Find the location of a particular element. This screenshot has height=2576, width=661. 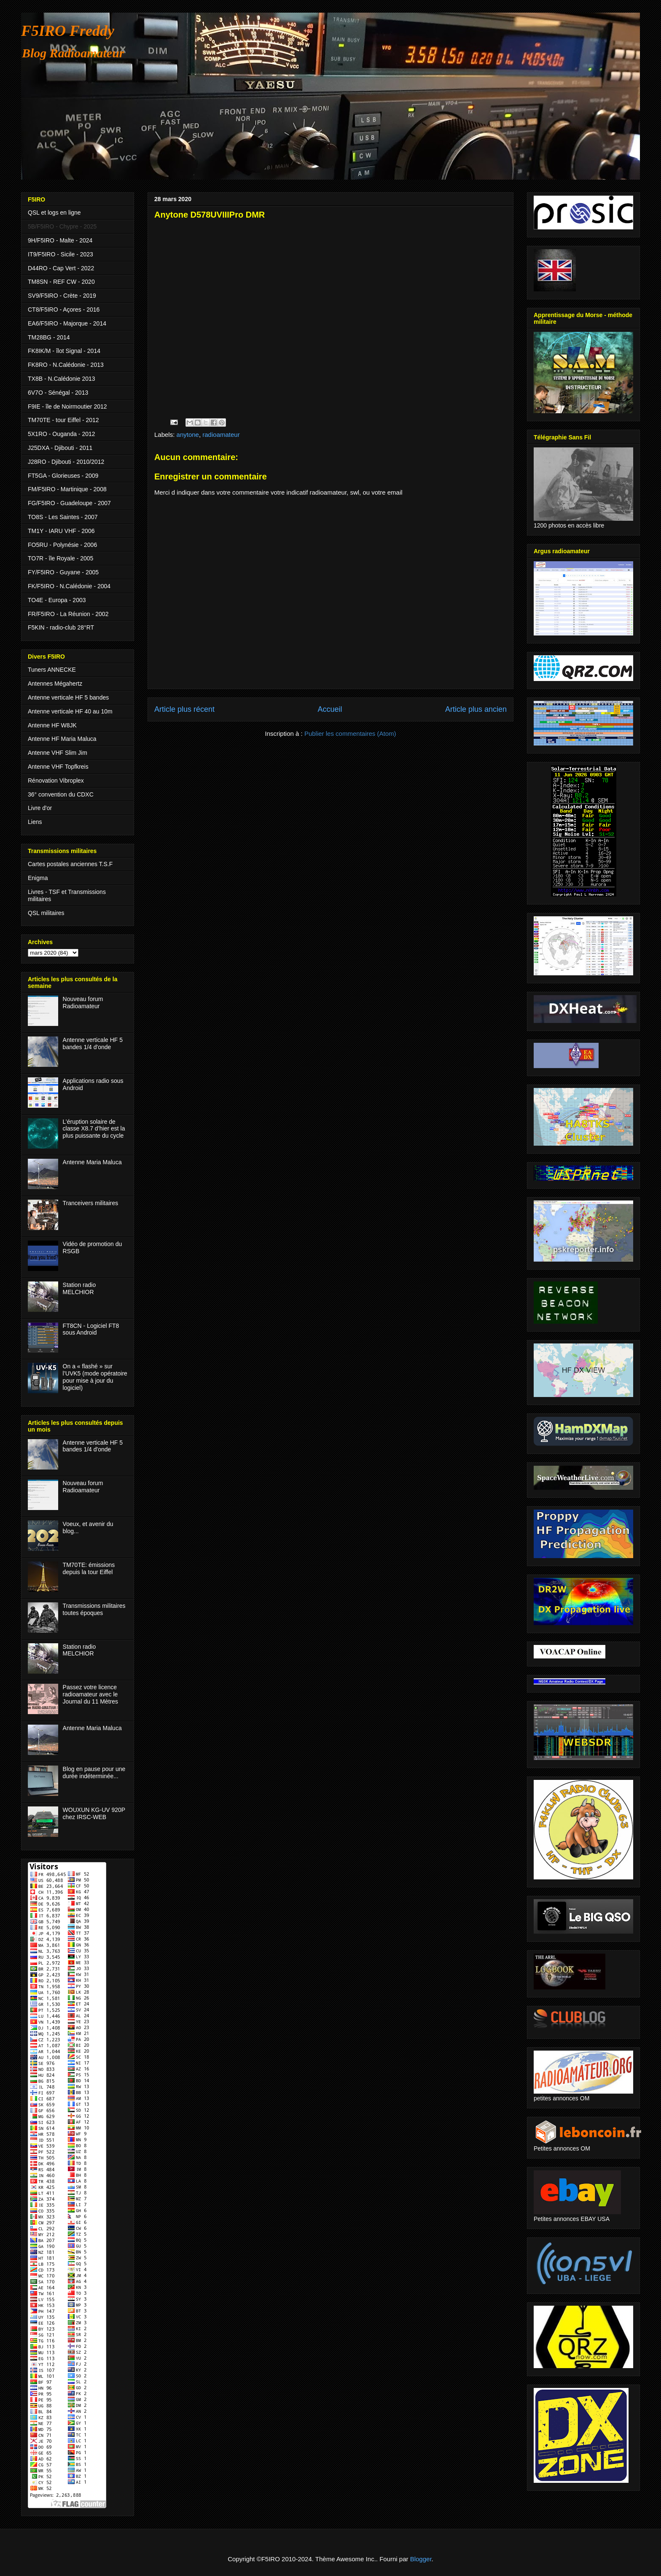

Antenne VHF Topfkreis is located at coordinates (58, 766).